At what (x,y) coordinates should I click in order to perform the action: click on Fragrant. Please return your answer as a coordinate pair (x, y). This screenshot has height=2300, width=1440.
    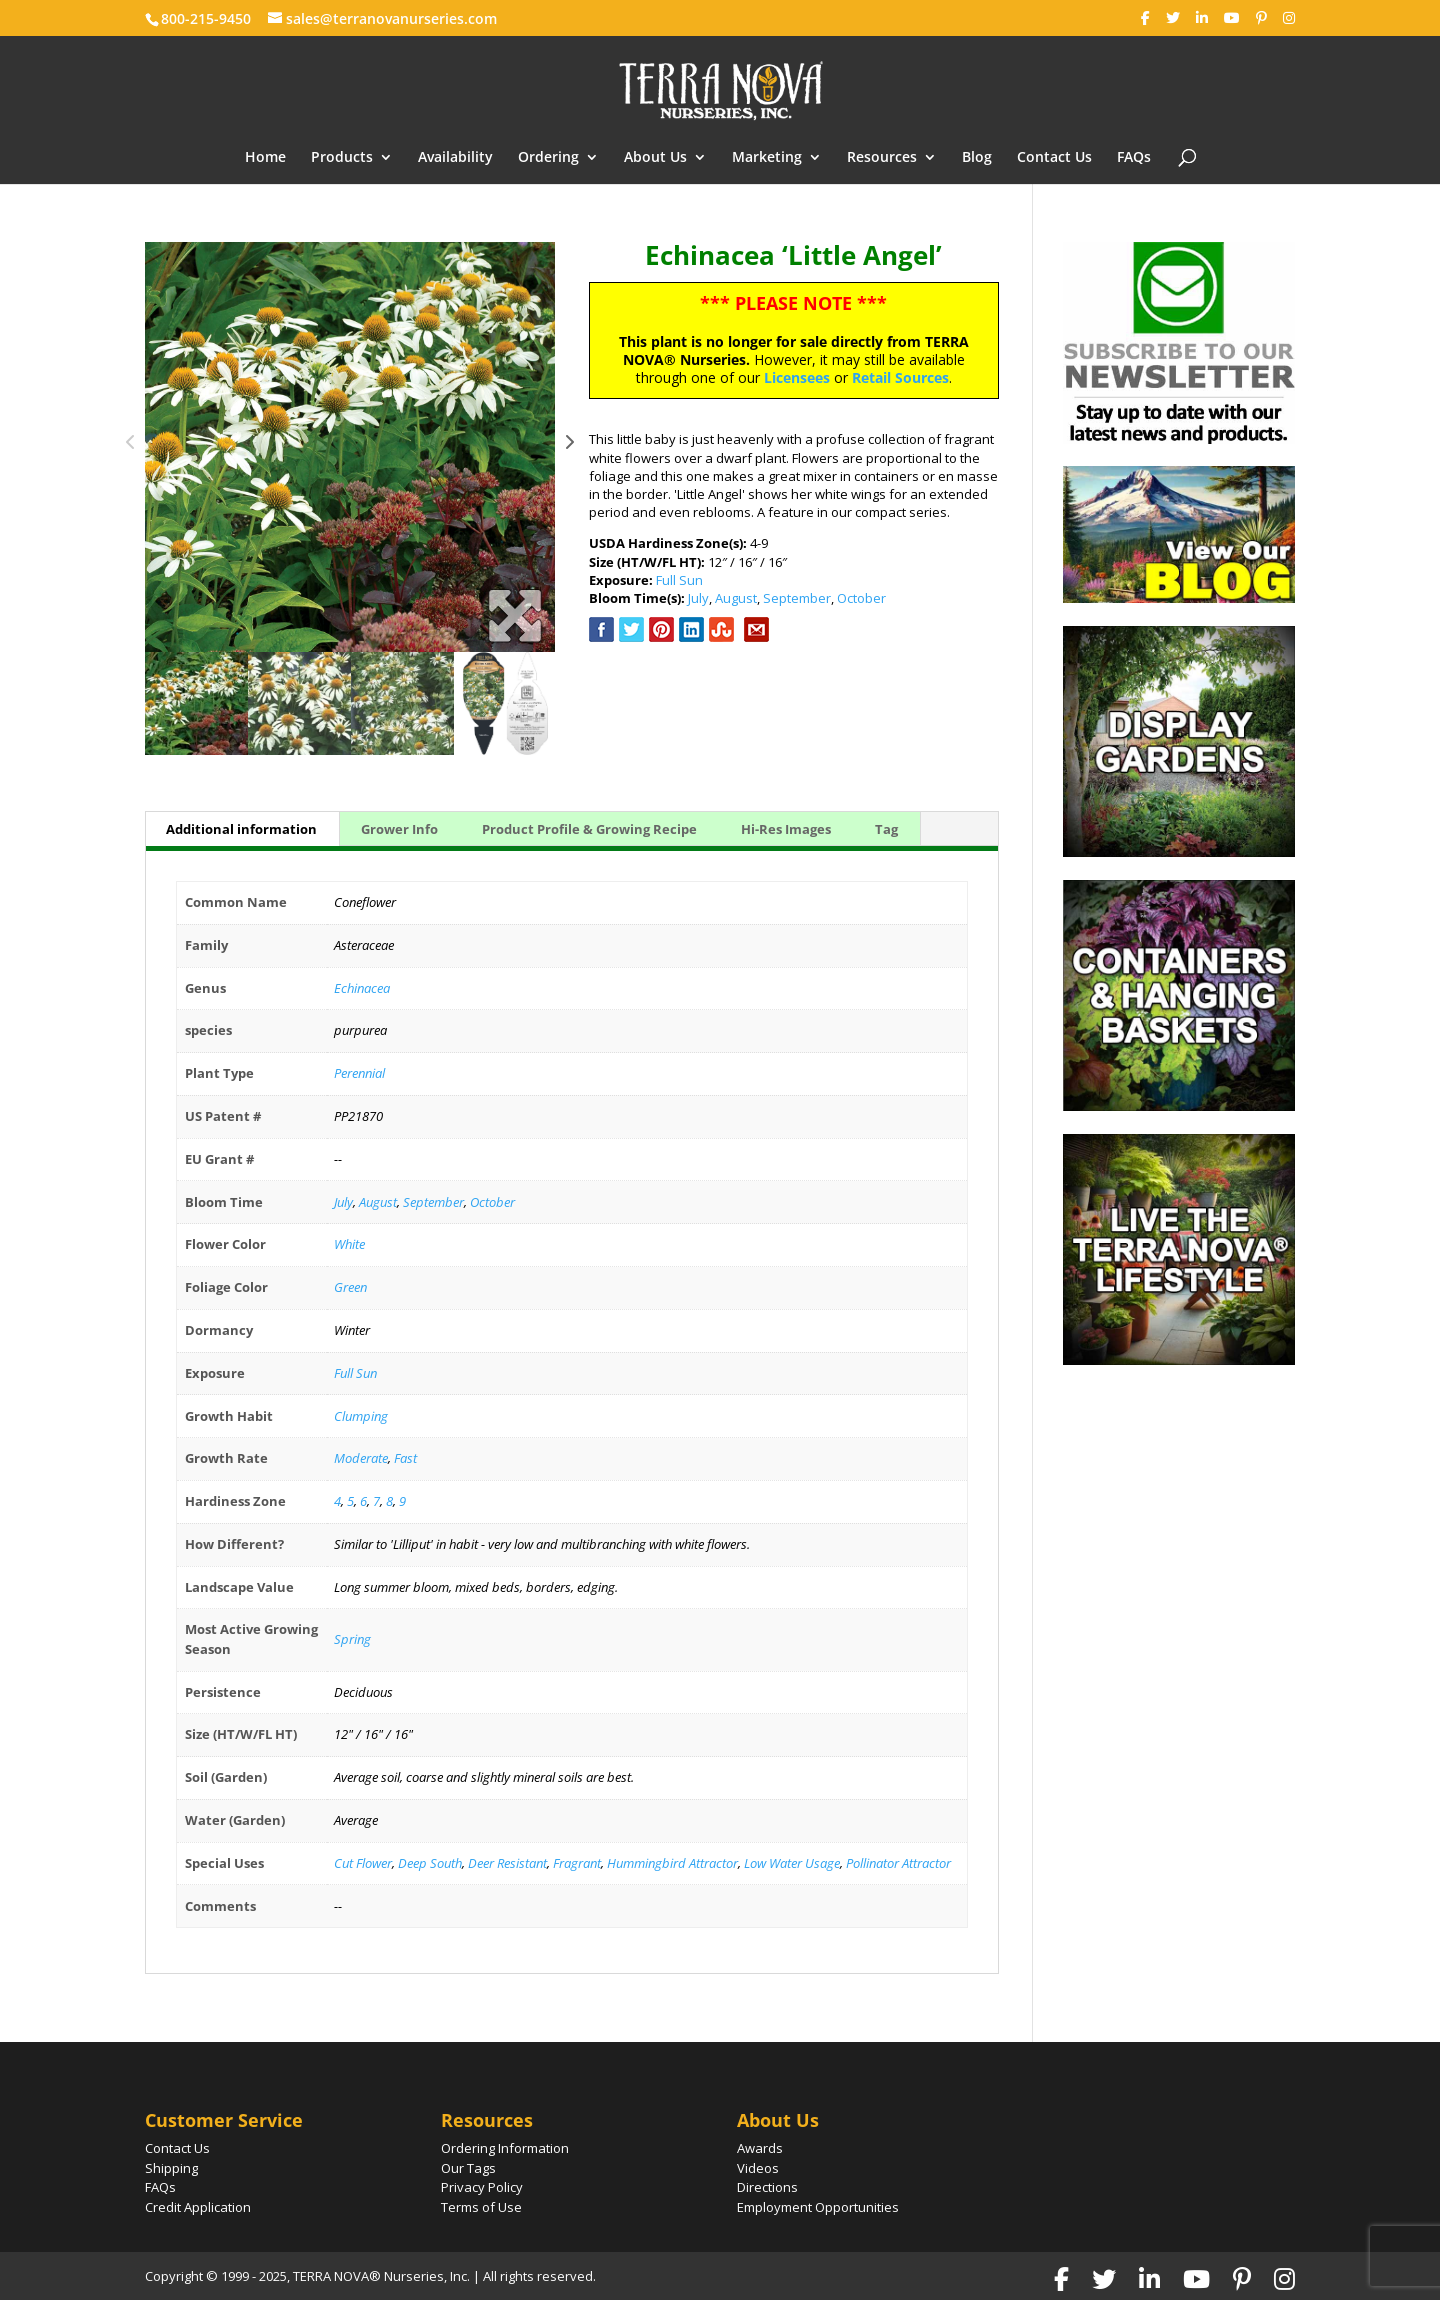
    Looking at the image, I should click on (577, 1863).